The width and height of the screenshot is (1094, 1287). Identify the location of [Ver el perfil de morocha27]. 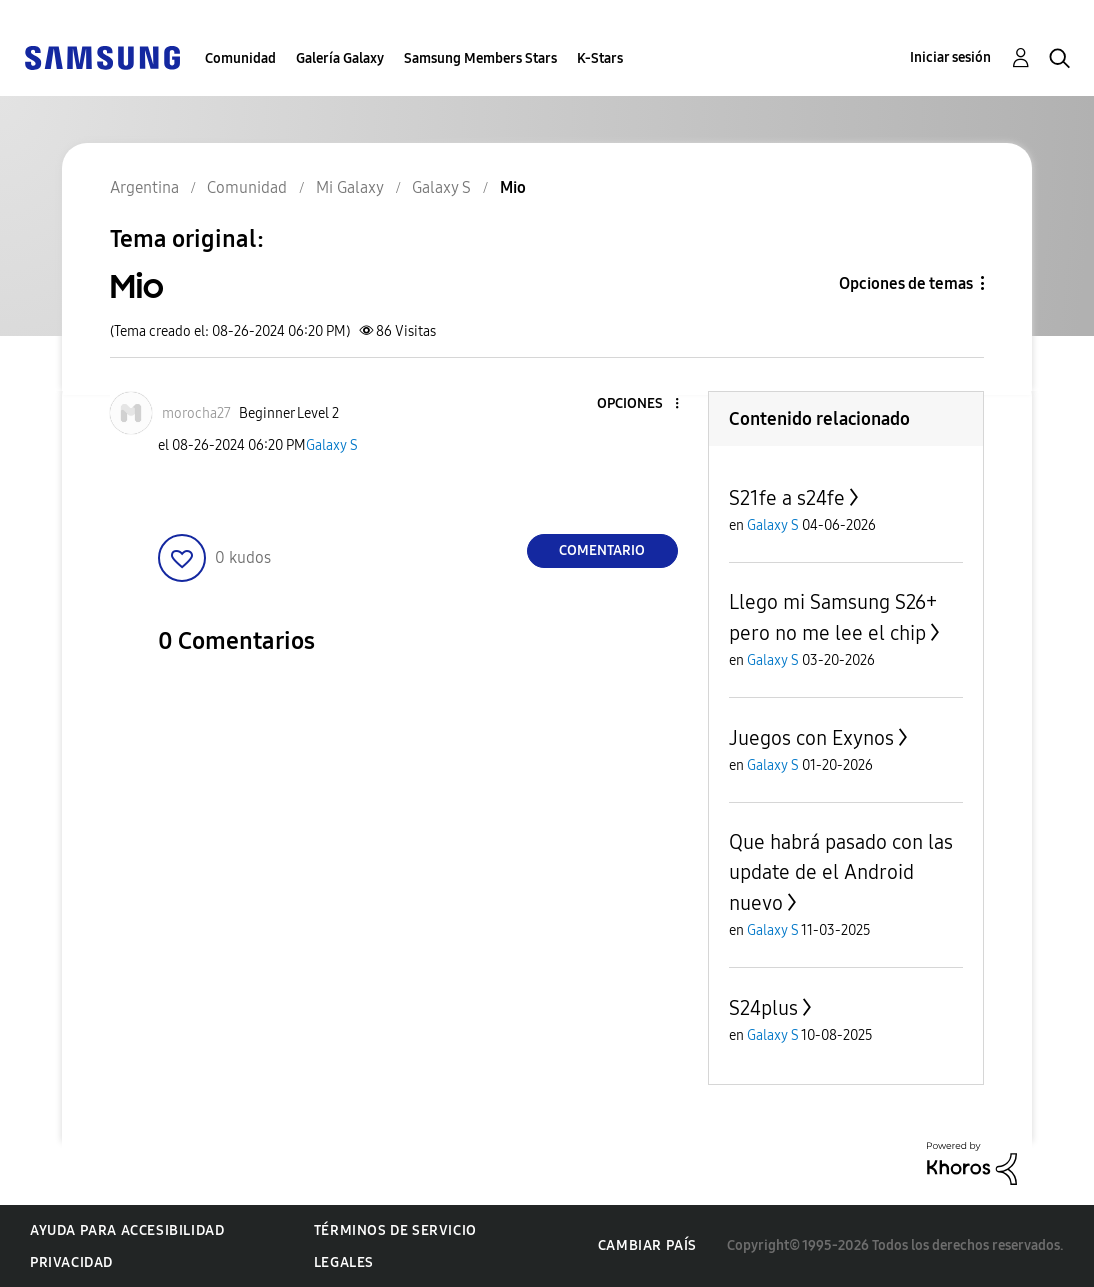
(196, 413).